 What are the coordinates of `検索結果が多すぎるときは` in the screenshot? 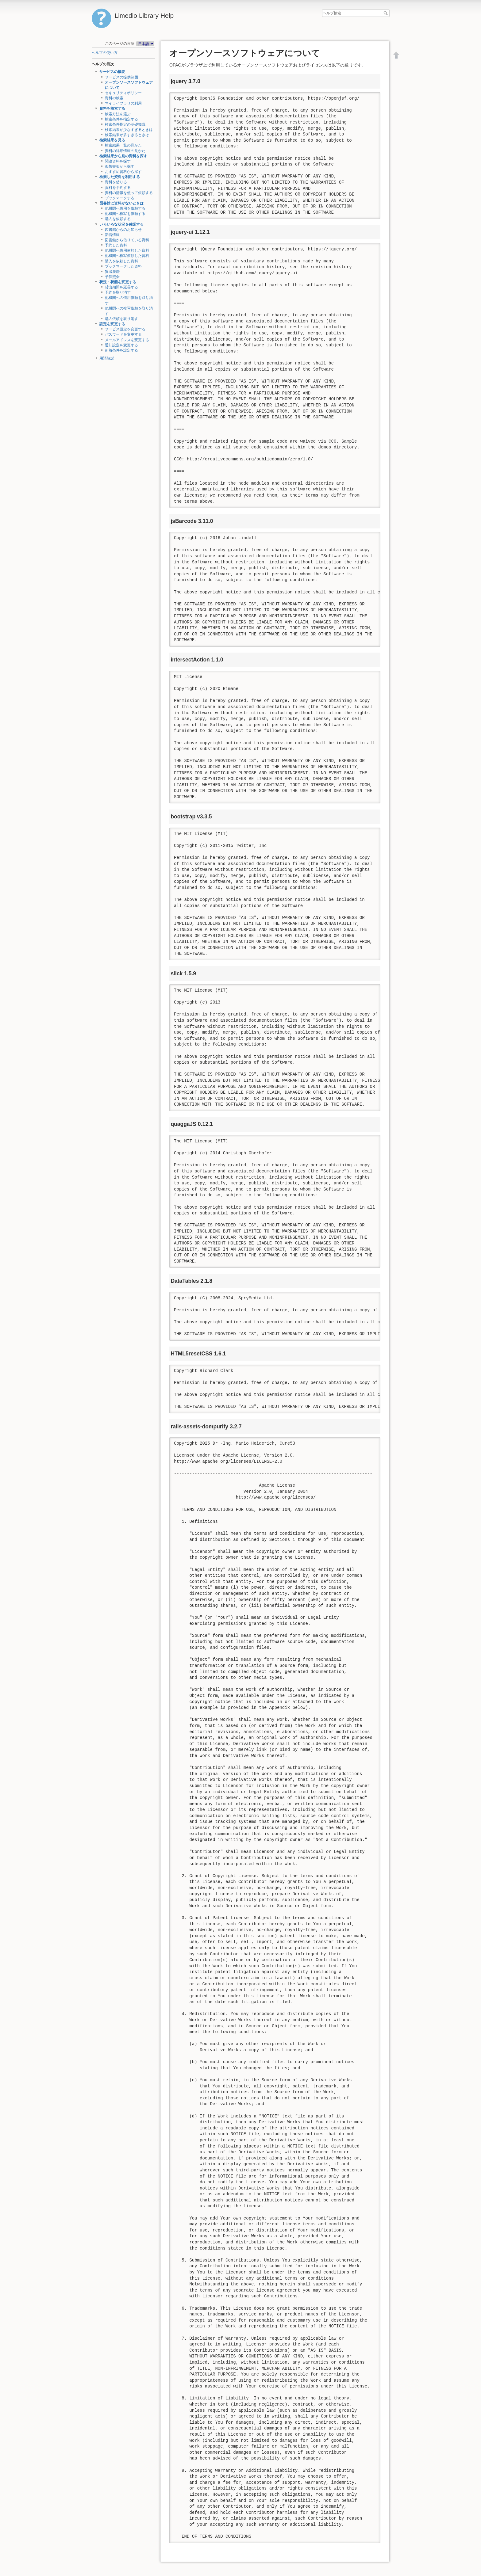 It's located at (127, 135).